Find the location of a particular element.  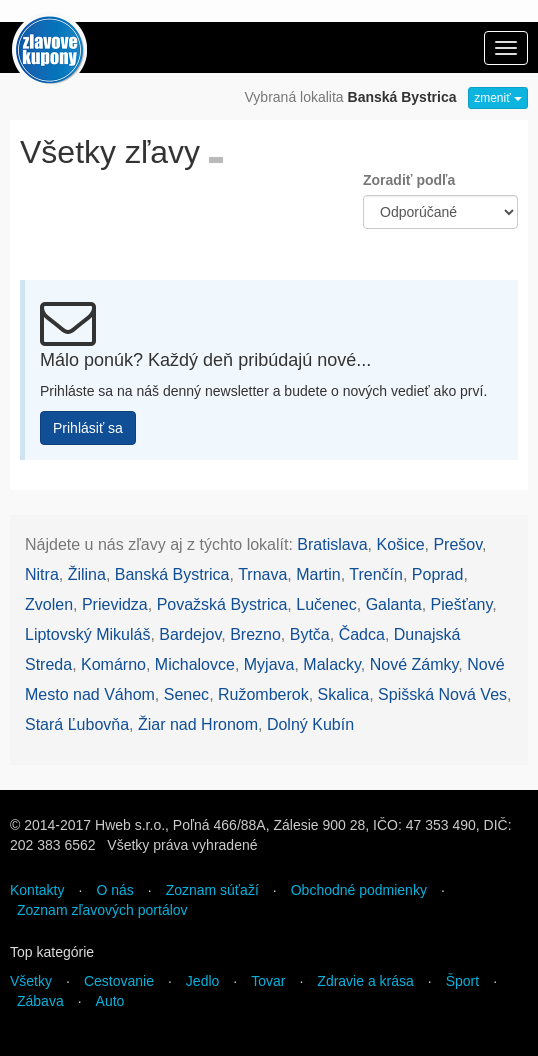

Lučenec is located at coordinates (326, 604).